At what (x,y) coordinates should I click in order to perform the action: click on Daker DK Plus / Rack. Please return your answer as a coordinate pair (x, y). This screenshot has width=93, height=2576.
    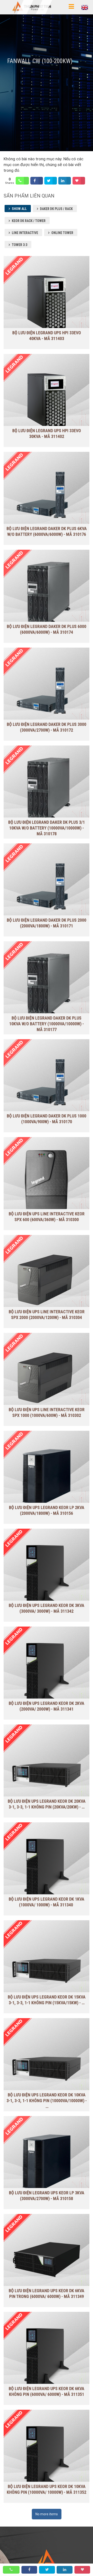
    Looking at the image, I should click on (56, 209).